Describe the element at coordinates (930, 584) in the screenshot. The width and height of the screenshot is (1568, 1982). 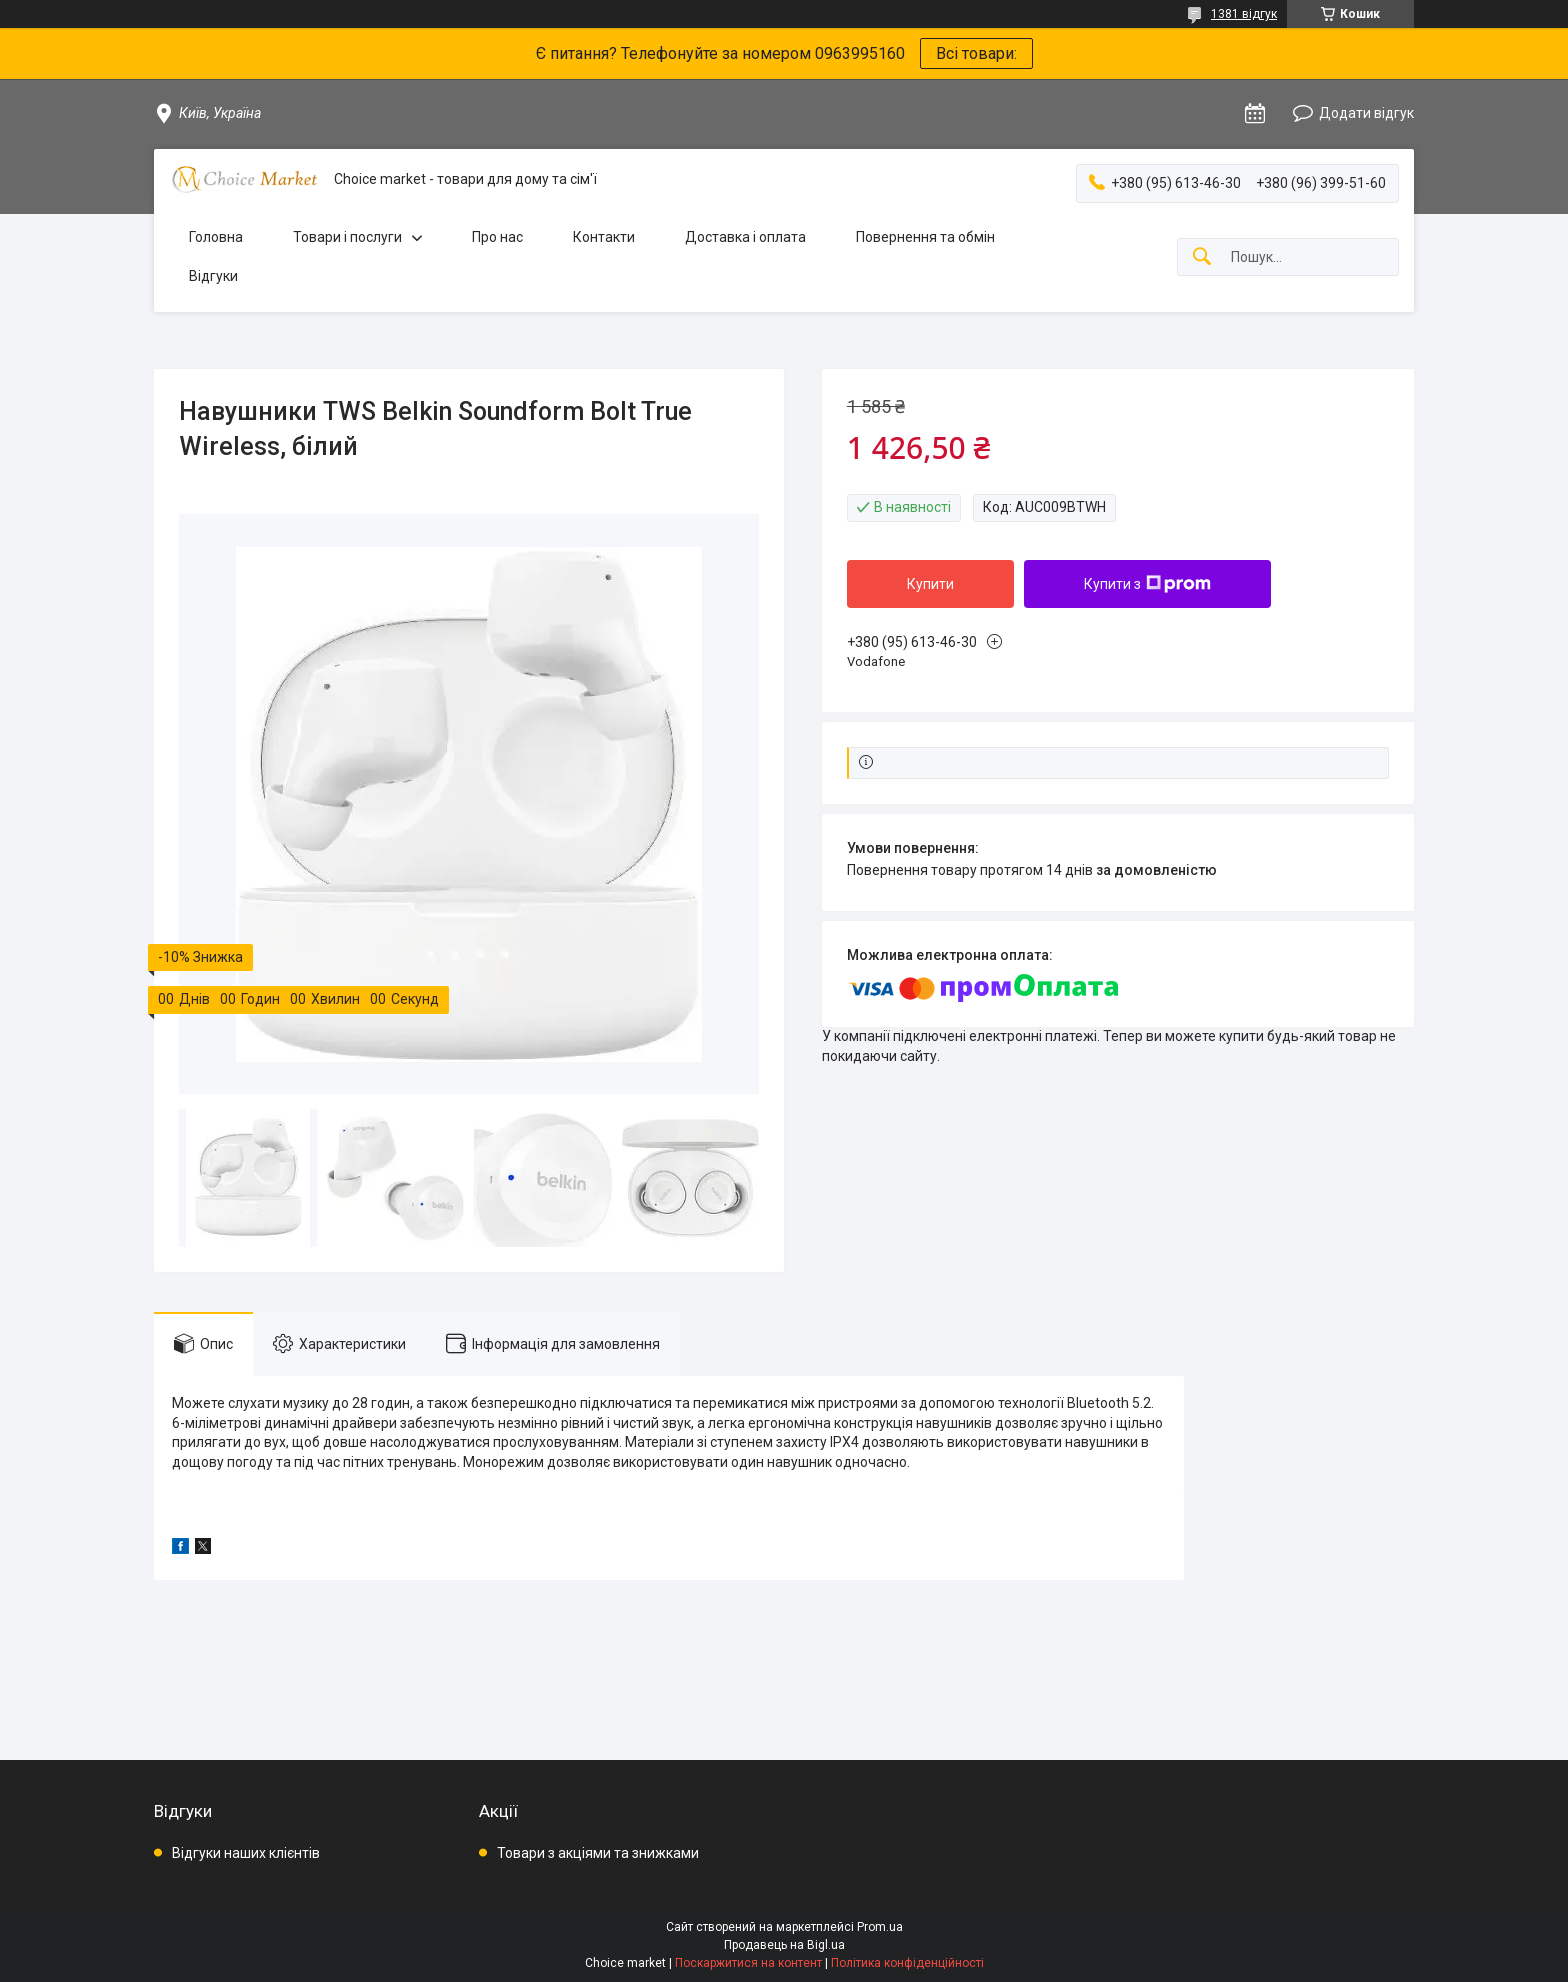
I see `Купити` at that location.